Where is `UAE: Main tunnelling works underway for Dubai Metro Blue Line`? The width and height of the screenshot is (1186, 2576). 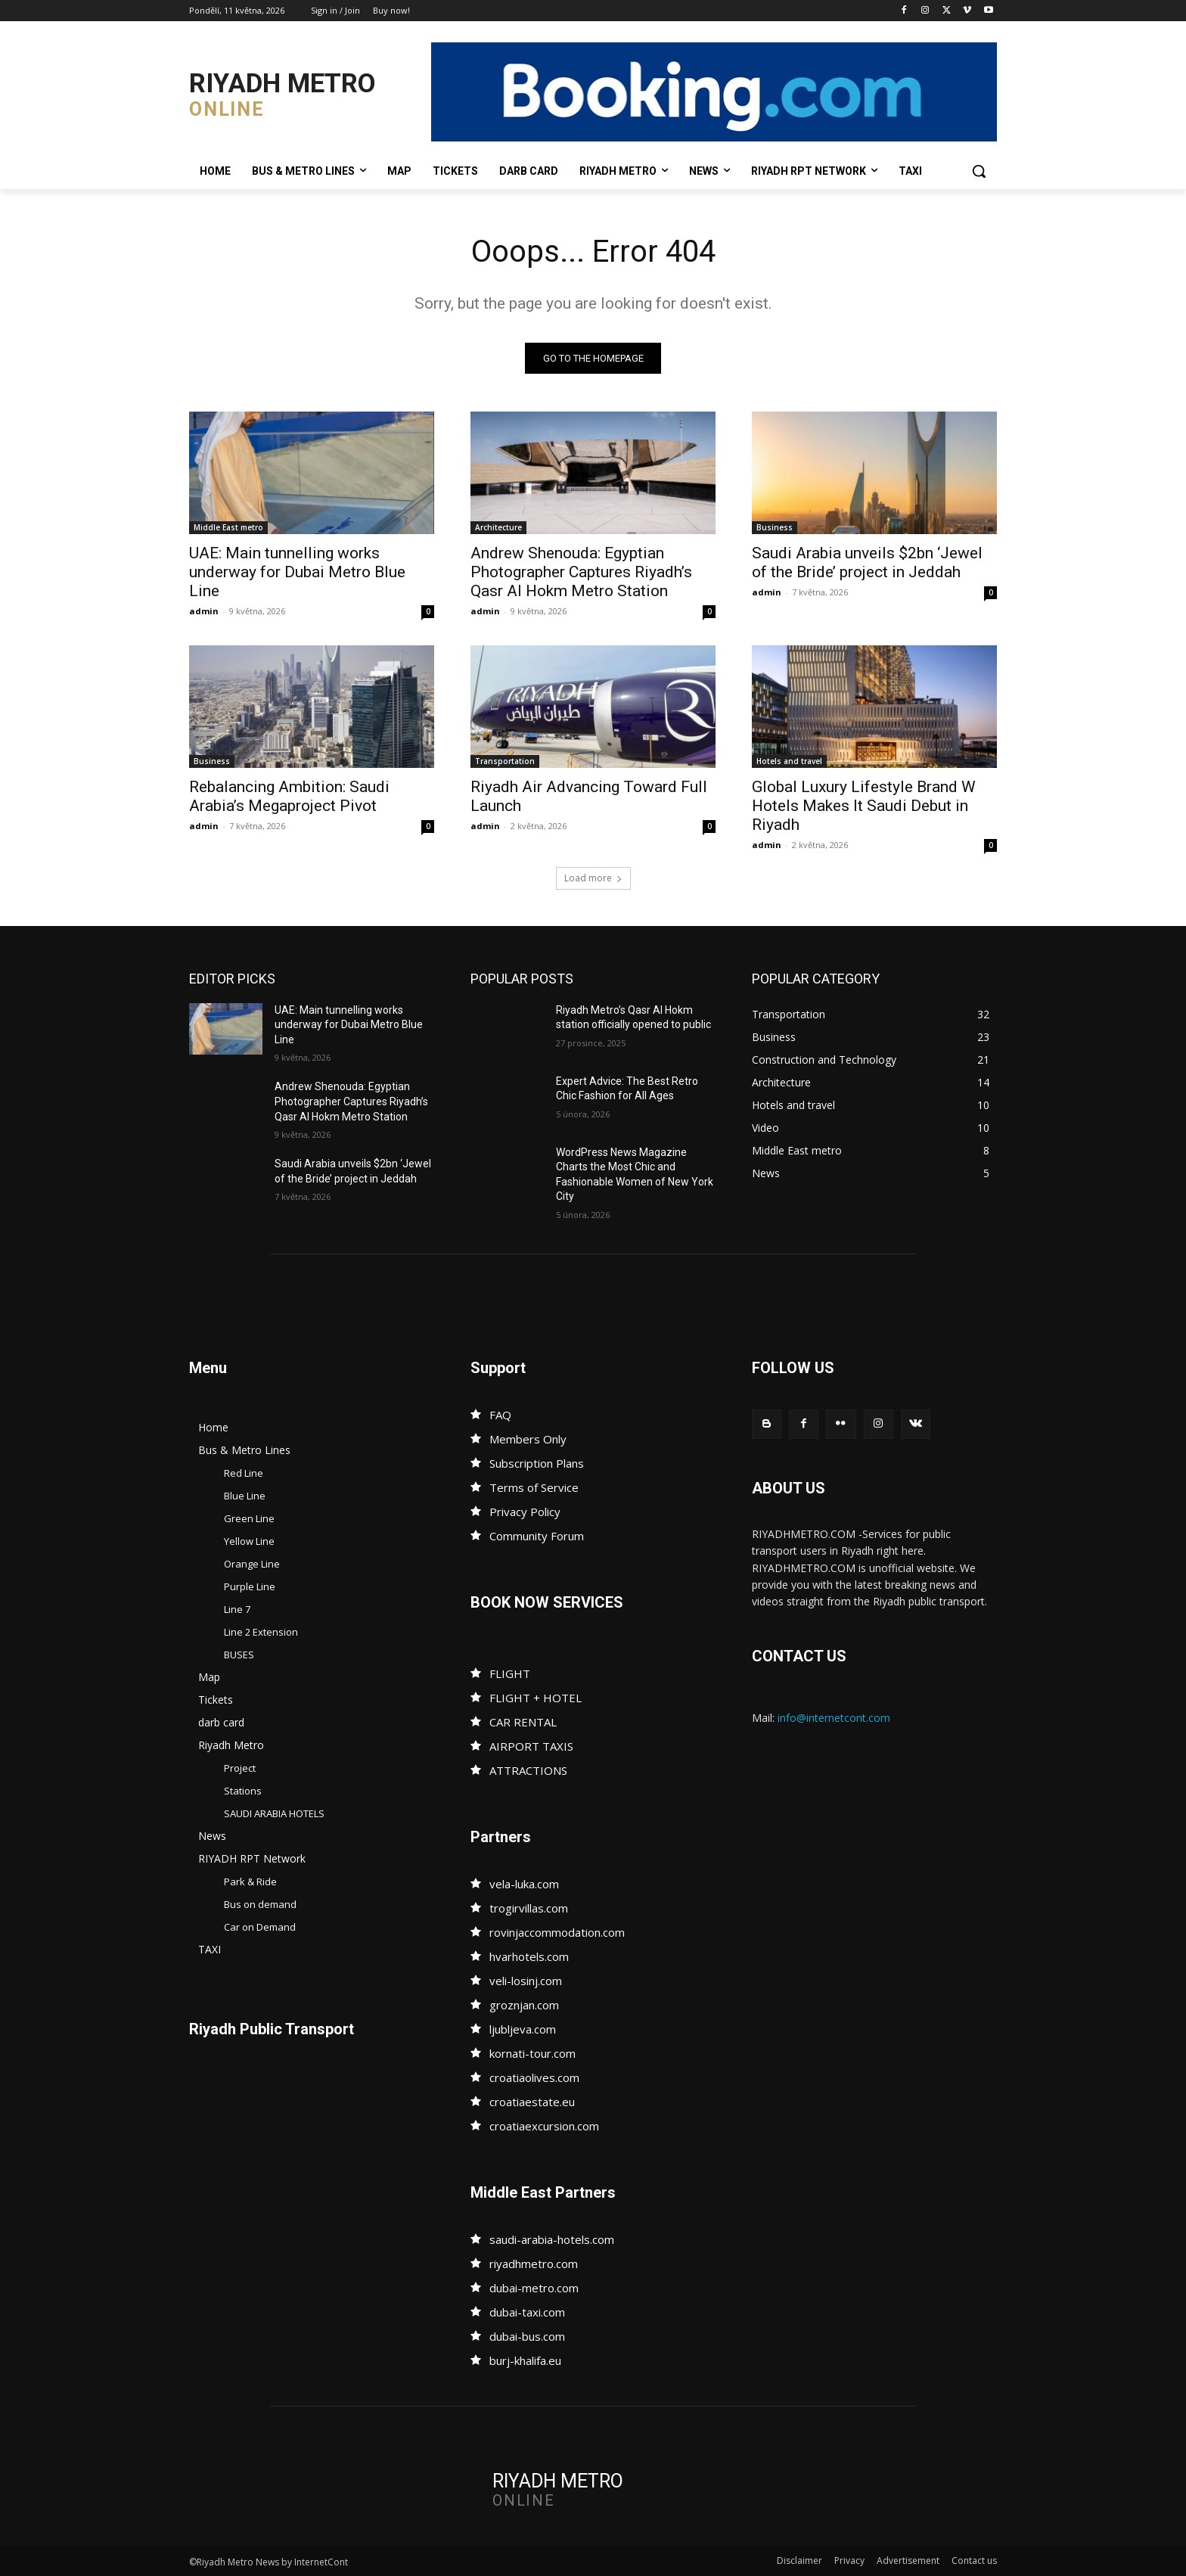 UAE: Main tunnelling works underway for Dubai Metro Blue Line is located at coordinates (297, 572).